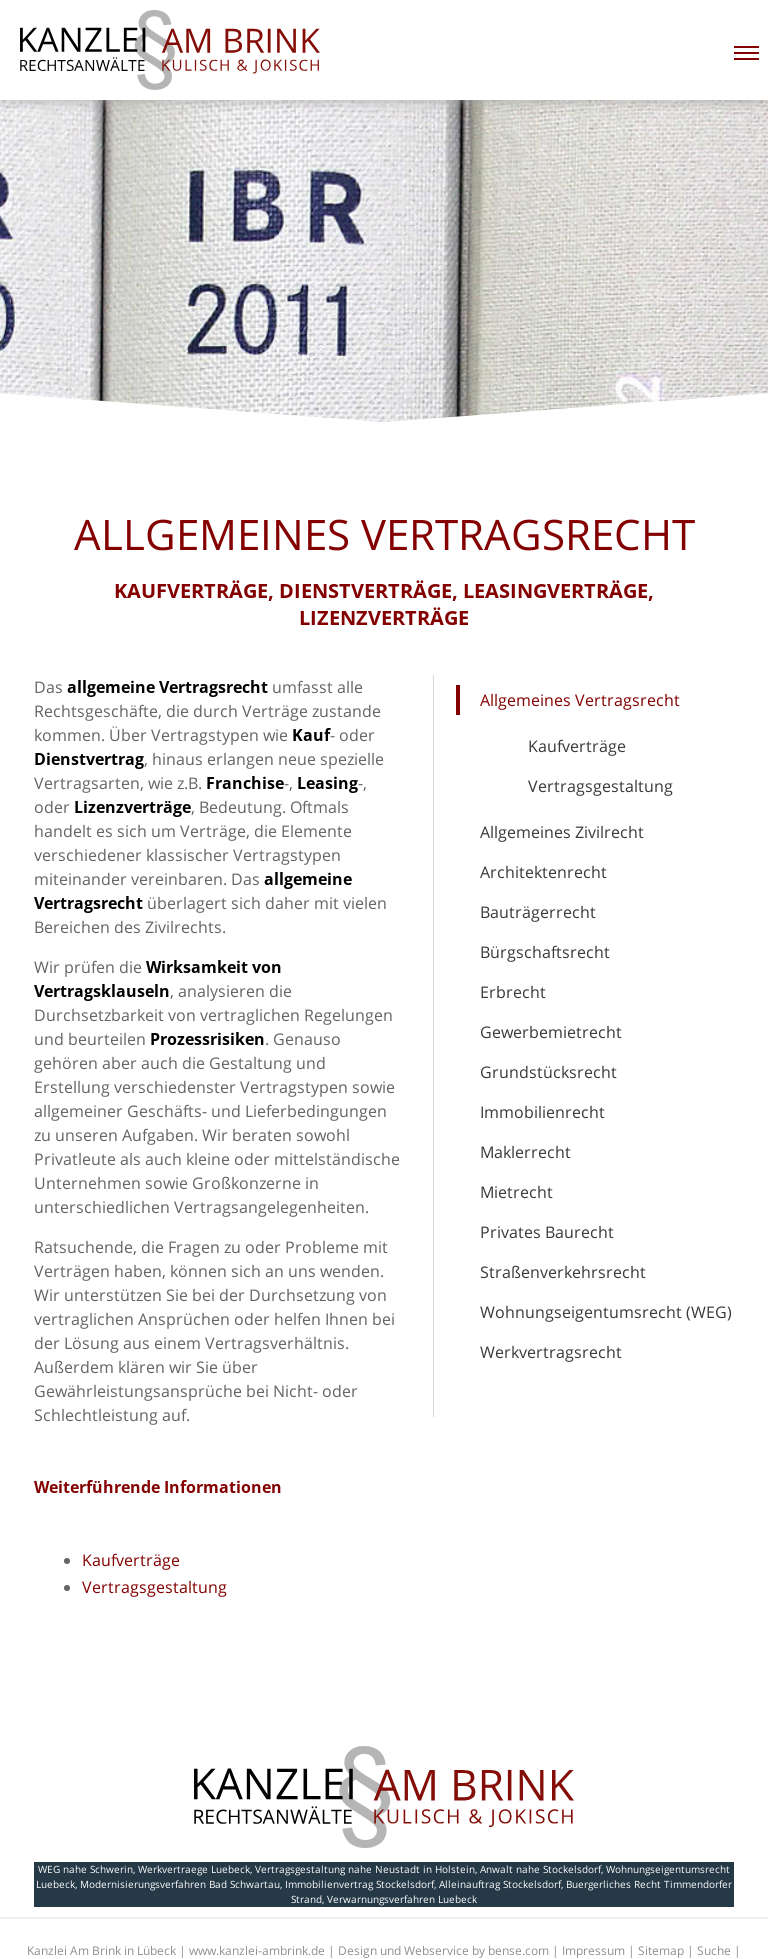 The height and width of the screenshot is (1959, 768). Describe the element at coordinates (402, 1899) in the screenshot. I see `Verwarnungsverfahren Luebeck` at that location.